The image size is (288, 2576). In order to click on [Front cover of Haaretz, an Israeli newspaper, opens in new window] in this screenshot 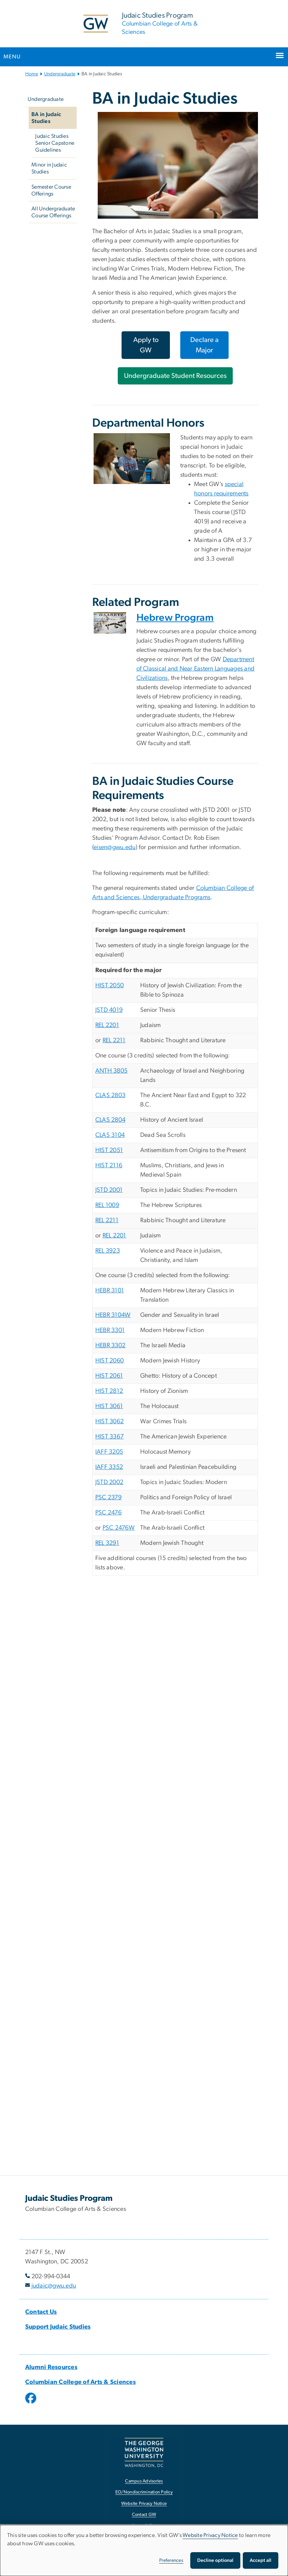, I will do `click(110, 623)`.